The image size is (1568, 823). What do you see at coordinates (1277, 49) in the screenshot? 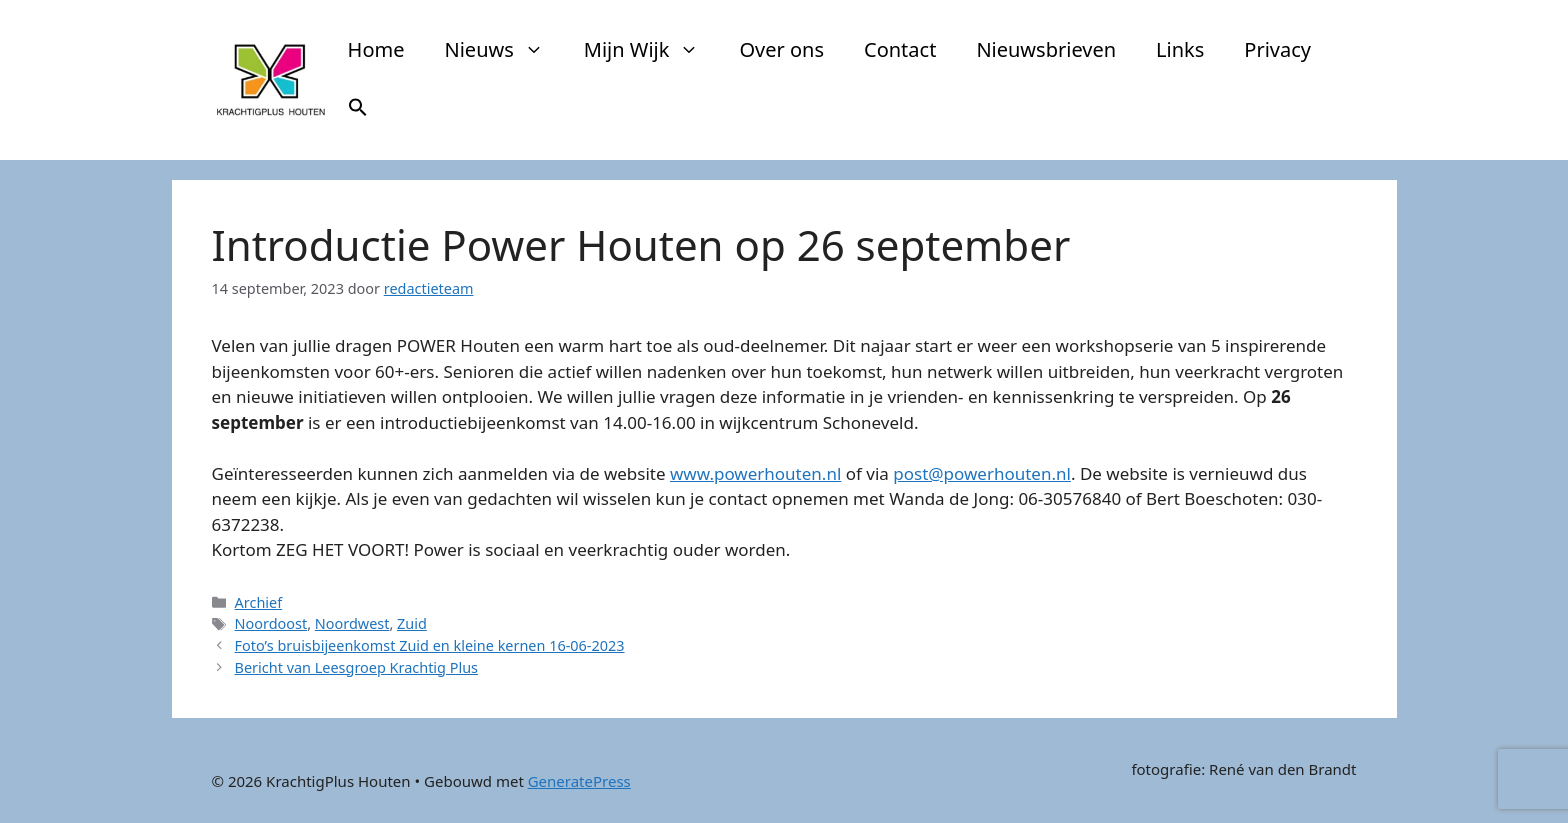
I see `Privacy` at bounding box center [1277, 49].